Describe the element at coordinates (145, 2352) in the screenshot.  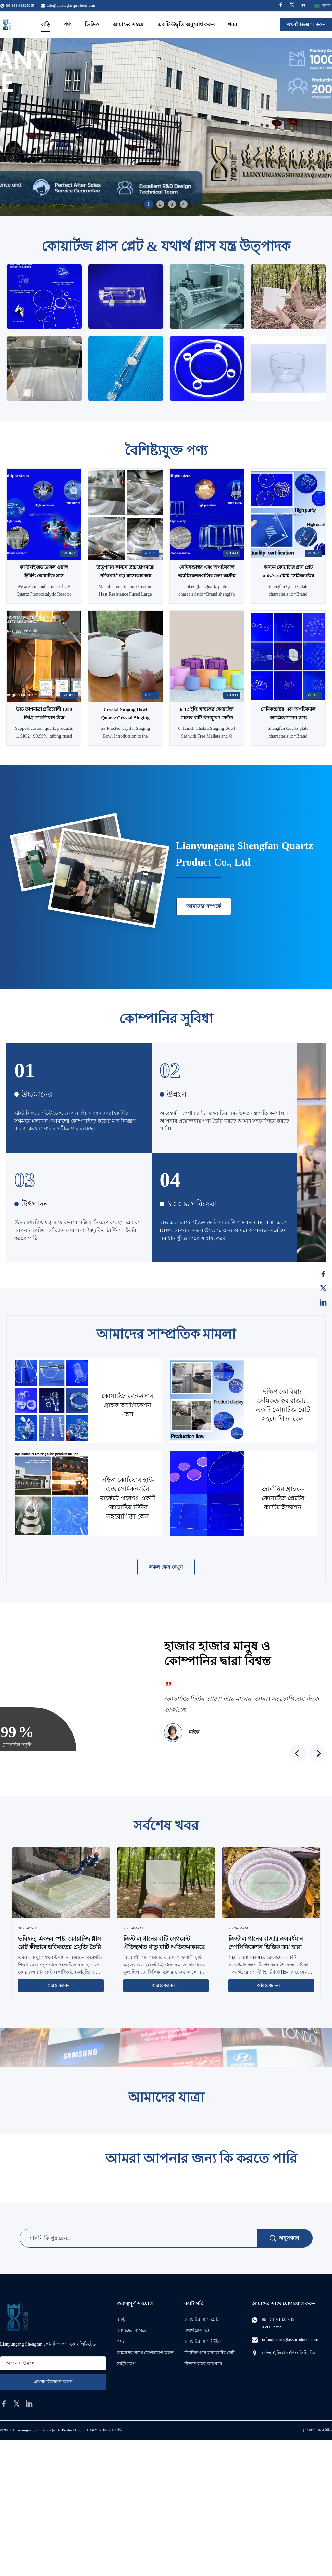
I see `আমাদের সাথে যোগাযোগ করুন` at that location.